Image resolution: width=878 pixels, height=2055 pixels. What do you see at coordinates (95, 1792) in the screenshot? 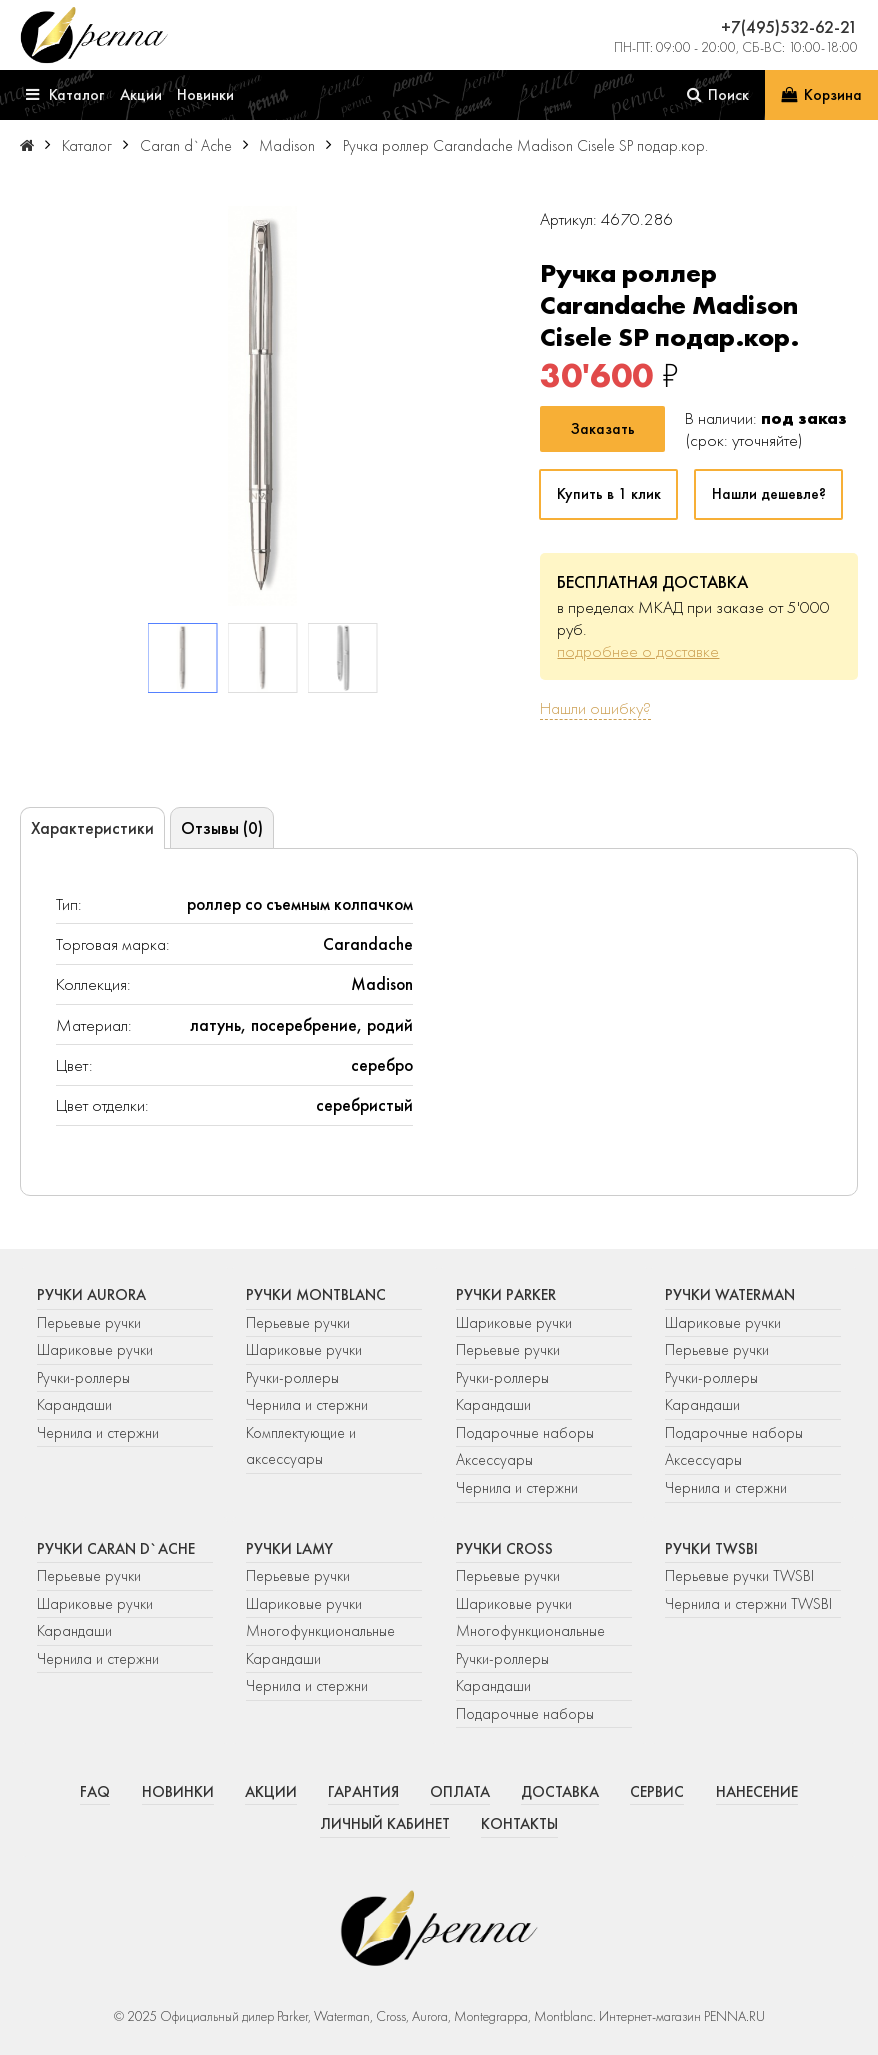
I see `FAQ` at bounding box center [95, 1792].